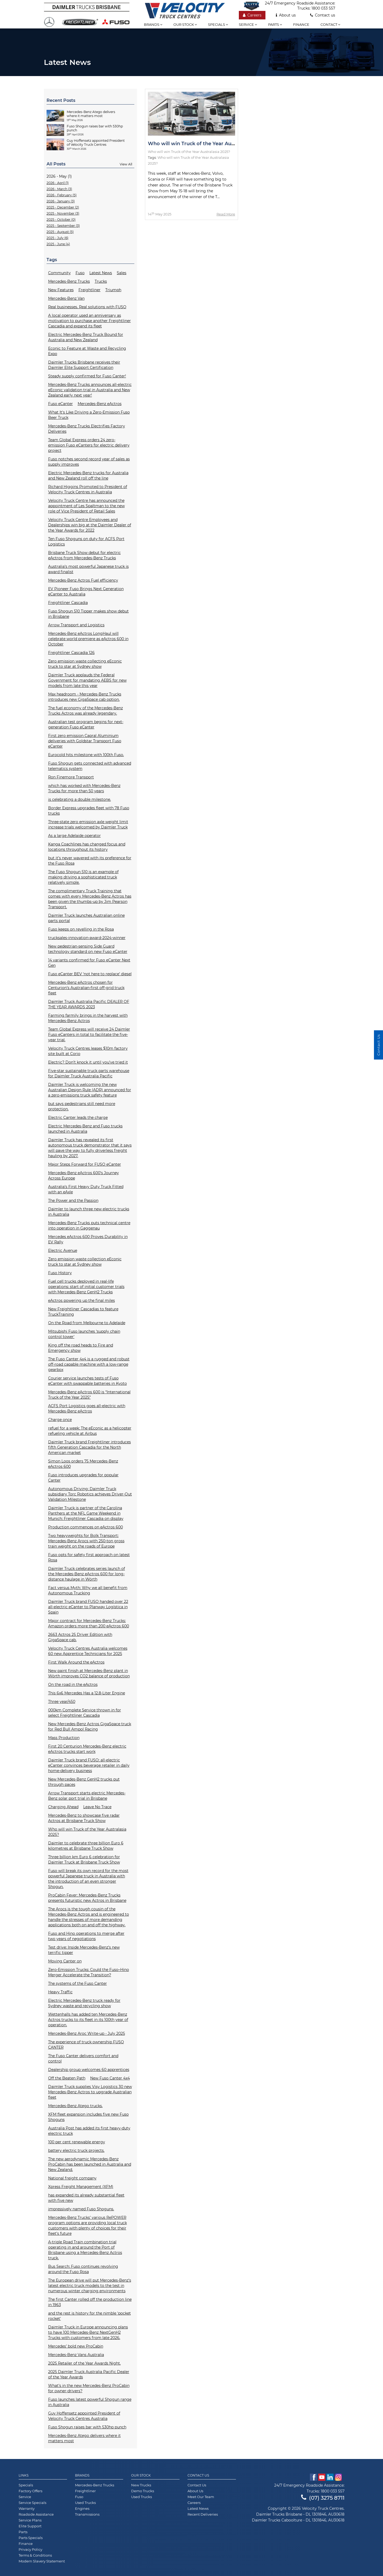  What do you see at coordinates (88, 1004) in the screenshot?
I see `Daimler Truck Australia Pacific DEALER OF THE YEAR AWARDS 2023` at bounding box center [88, 1004].